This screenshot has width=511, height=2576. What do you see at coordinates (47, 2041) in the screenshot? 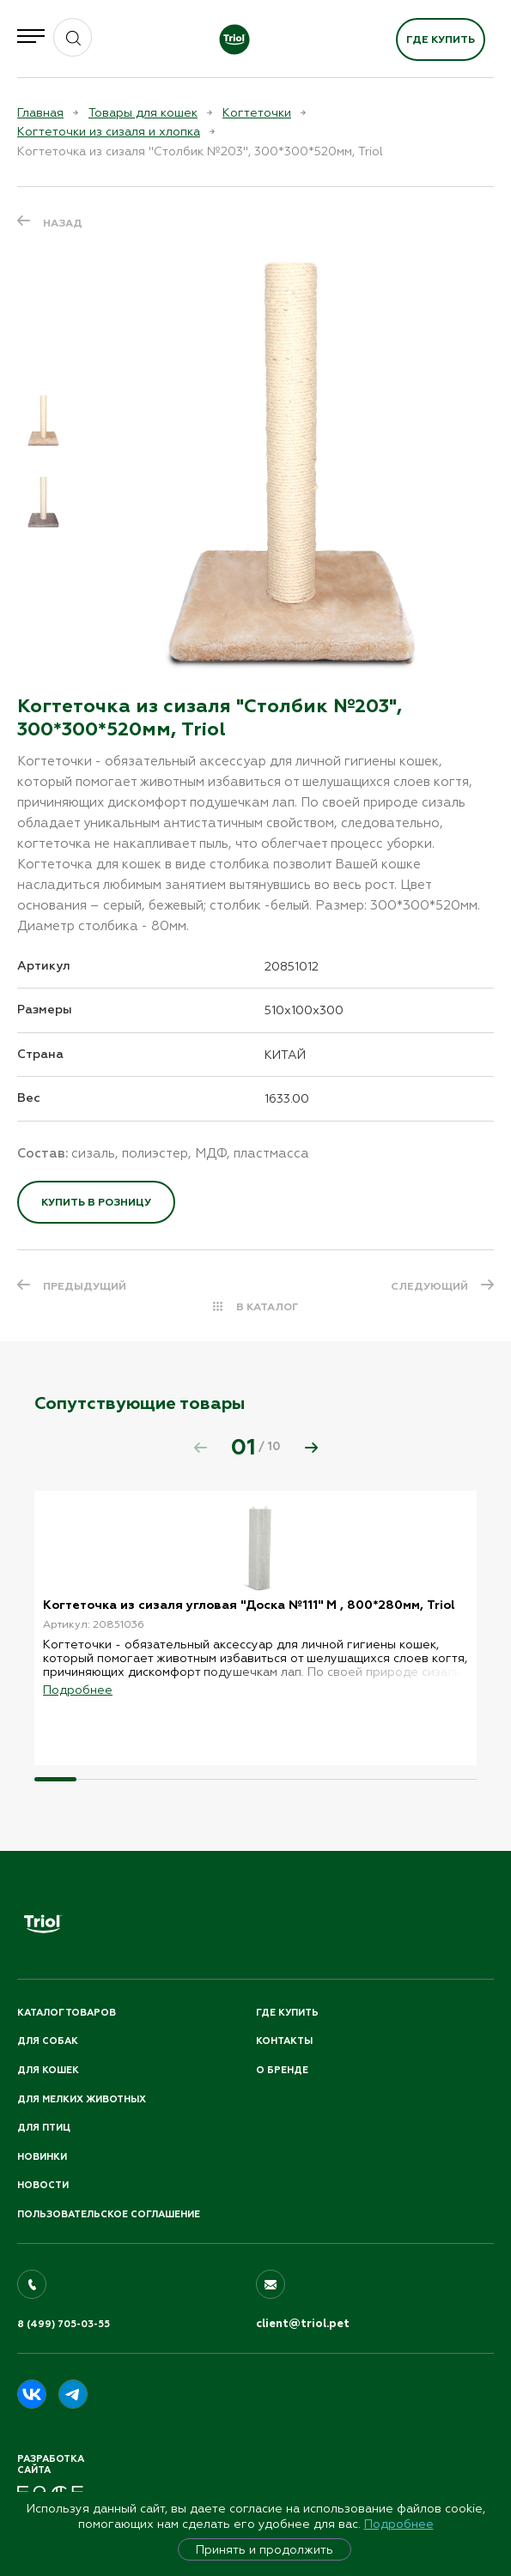
I see `Для собак` at bounding box center [47, 2041].